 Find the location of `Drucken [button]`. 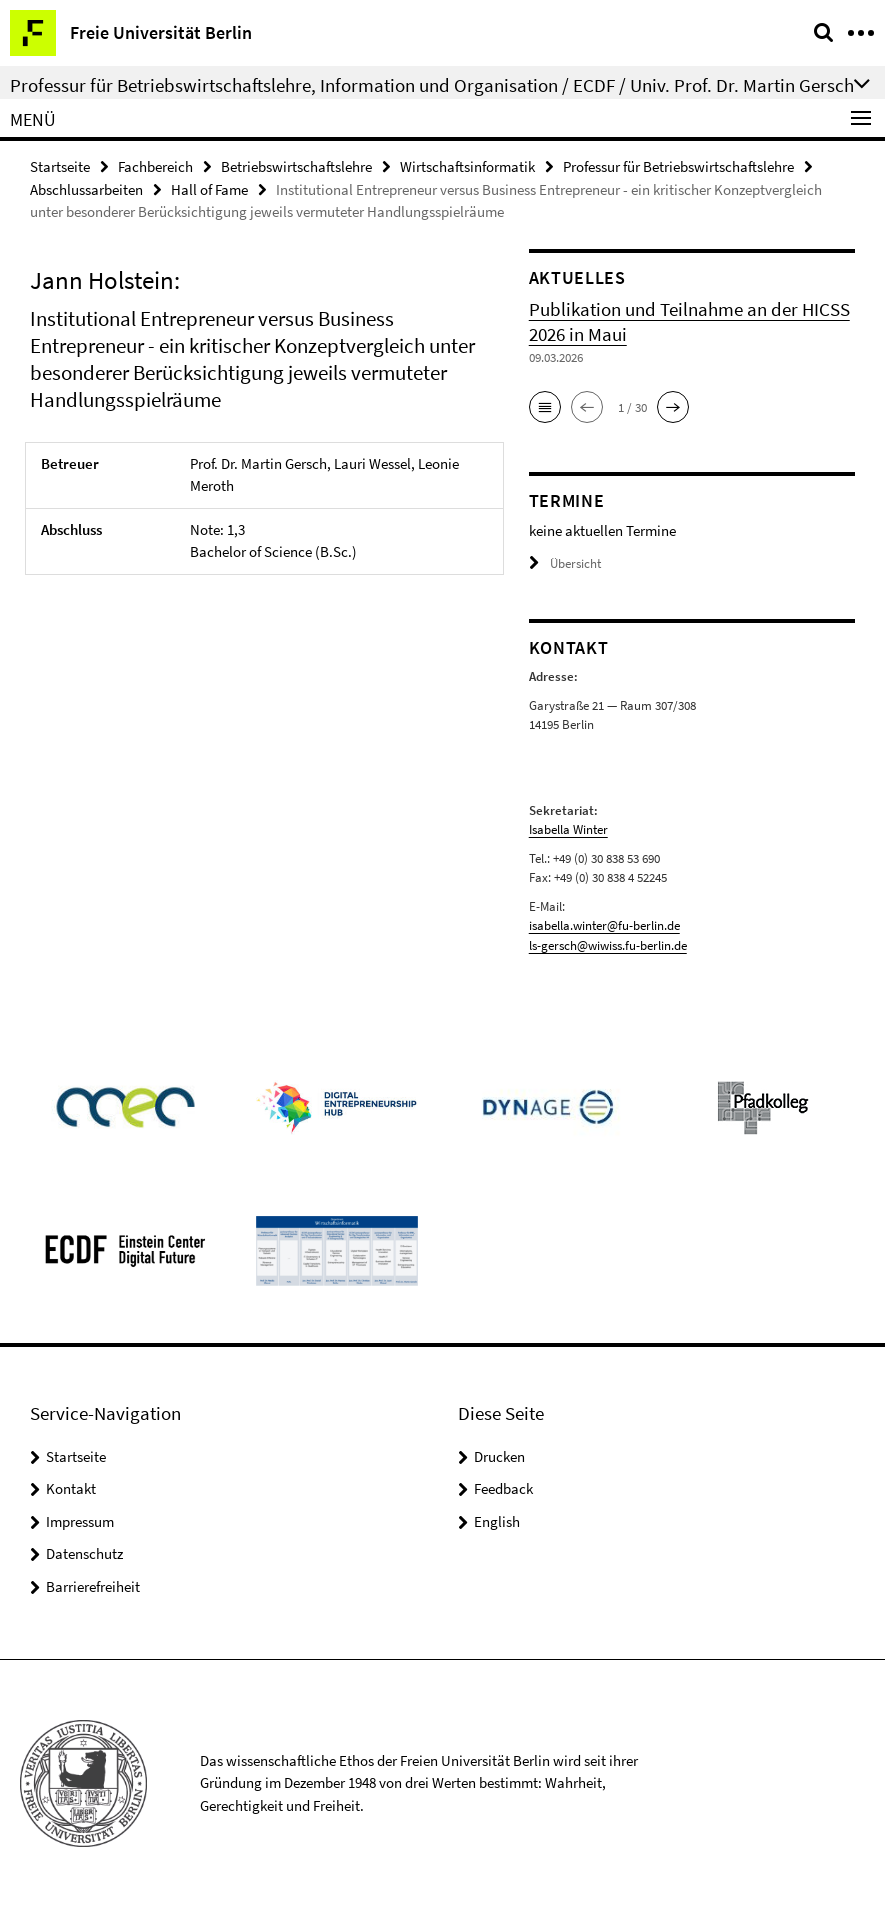

Drucken [button] is located at coordinates (499, 1456).